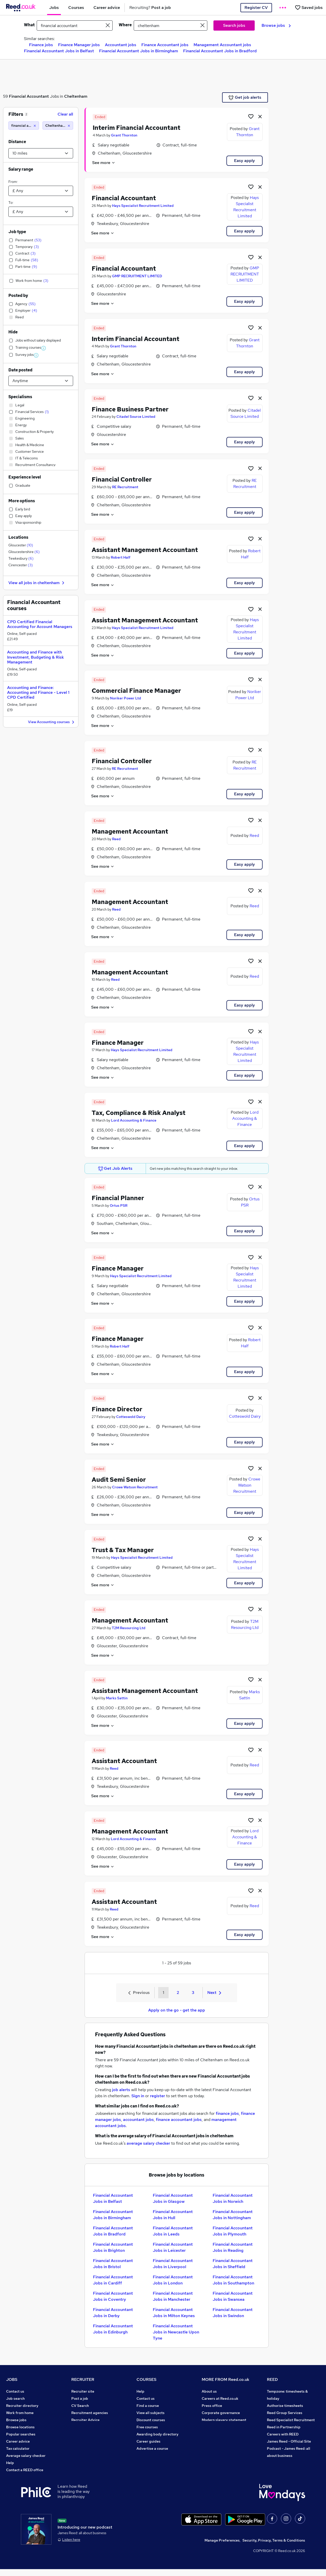 This screenshot has width=326, height=2576. What do you see at coordinates (116, 839) in the screenshot?
I see `Reed` at bounding box center [116, 839].